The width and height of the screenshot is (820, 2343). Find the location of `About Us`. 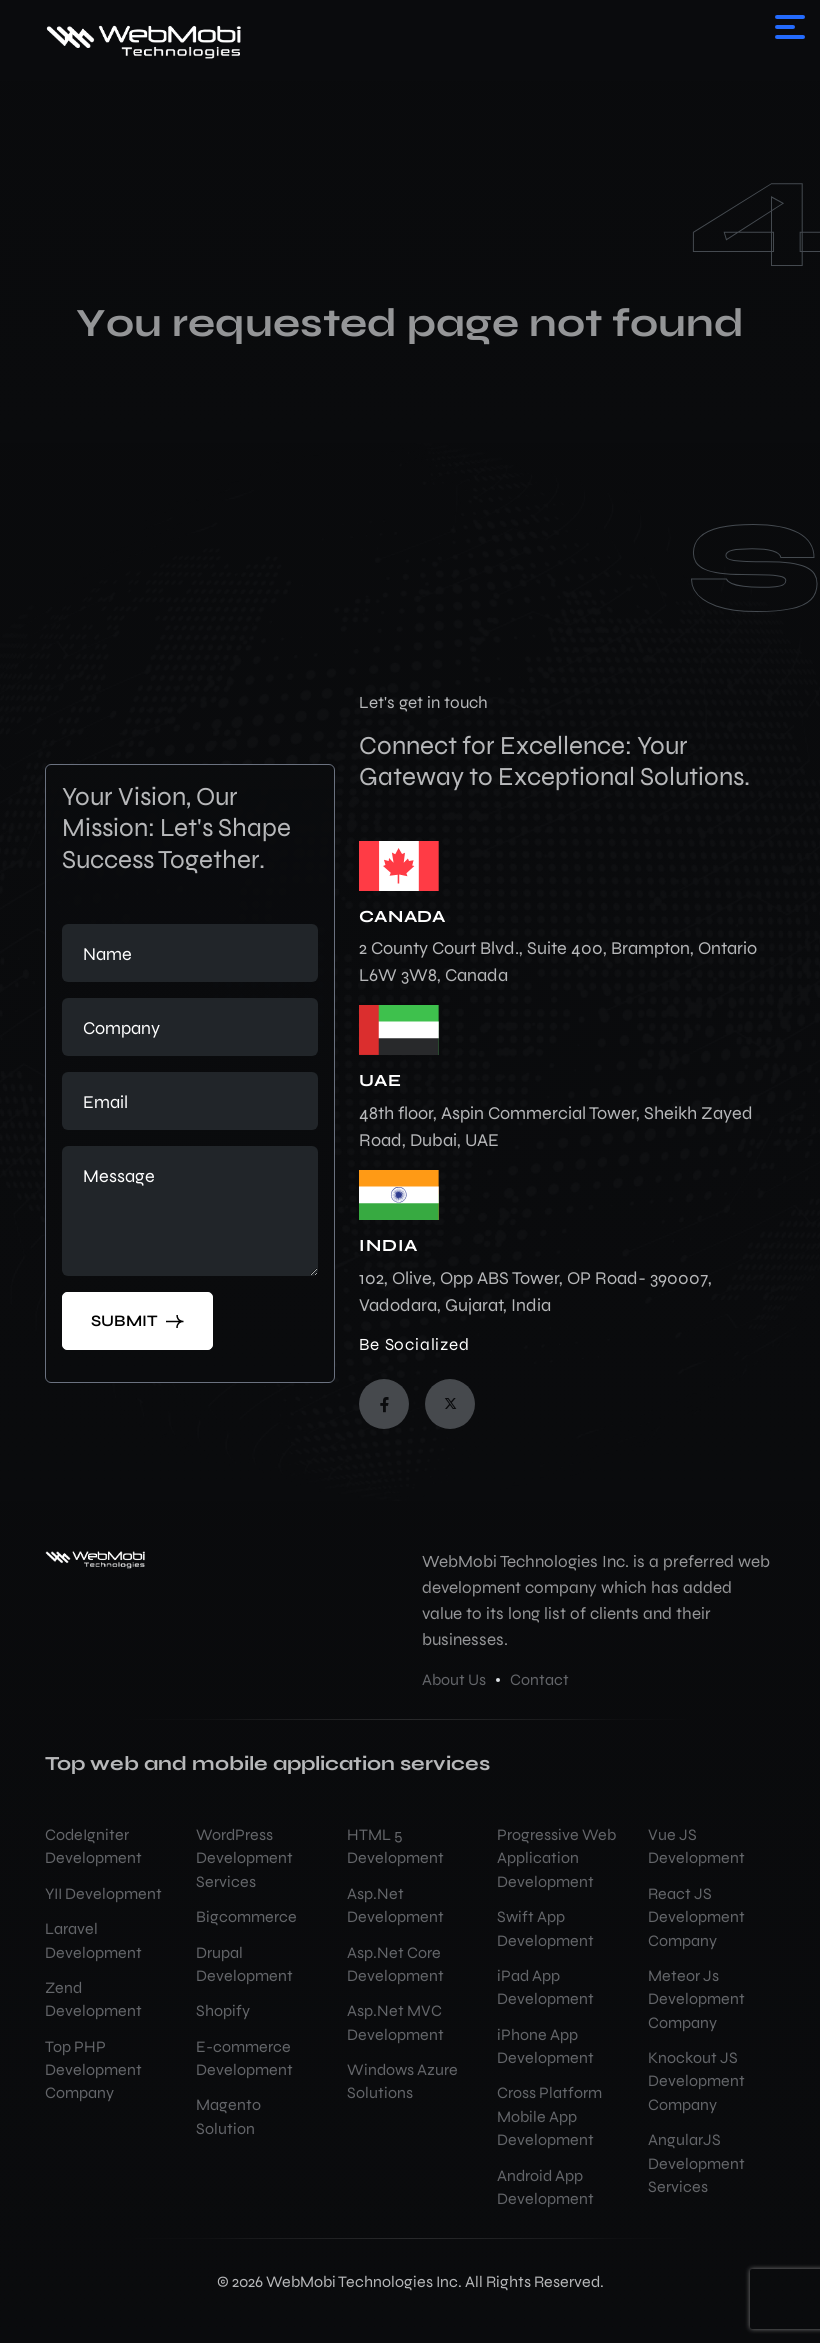

About Us is located at coordinates (454, 1680).